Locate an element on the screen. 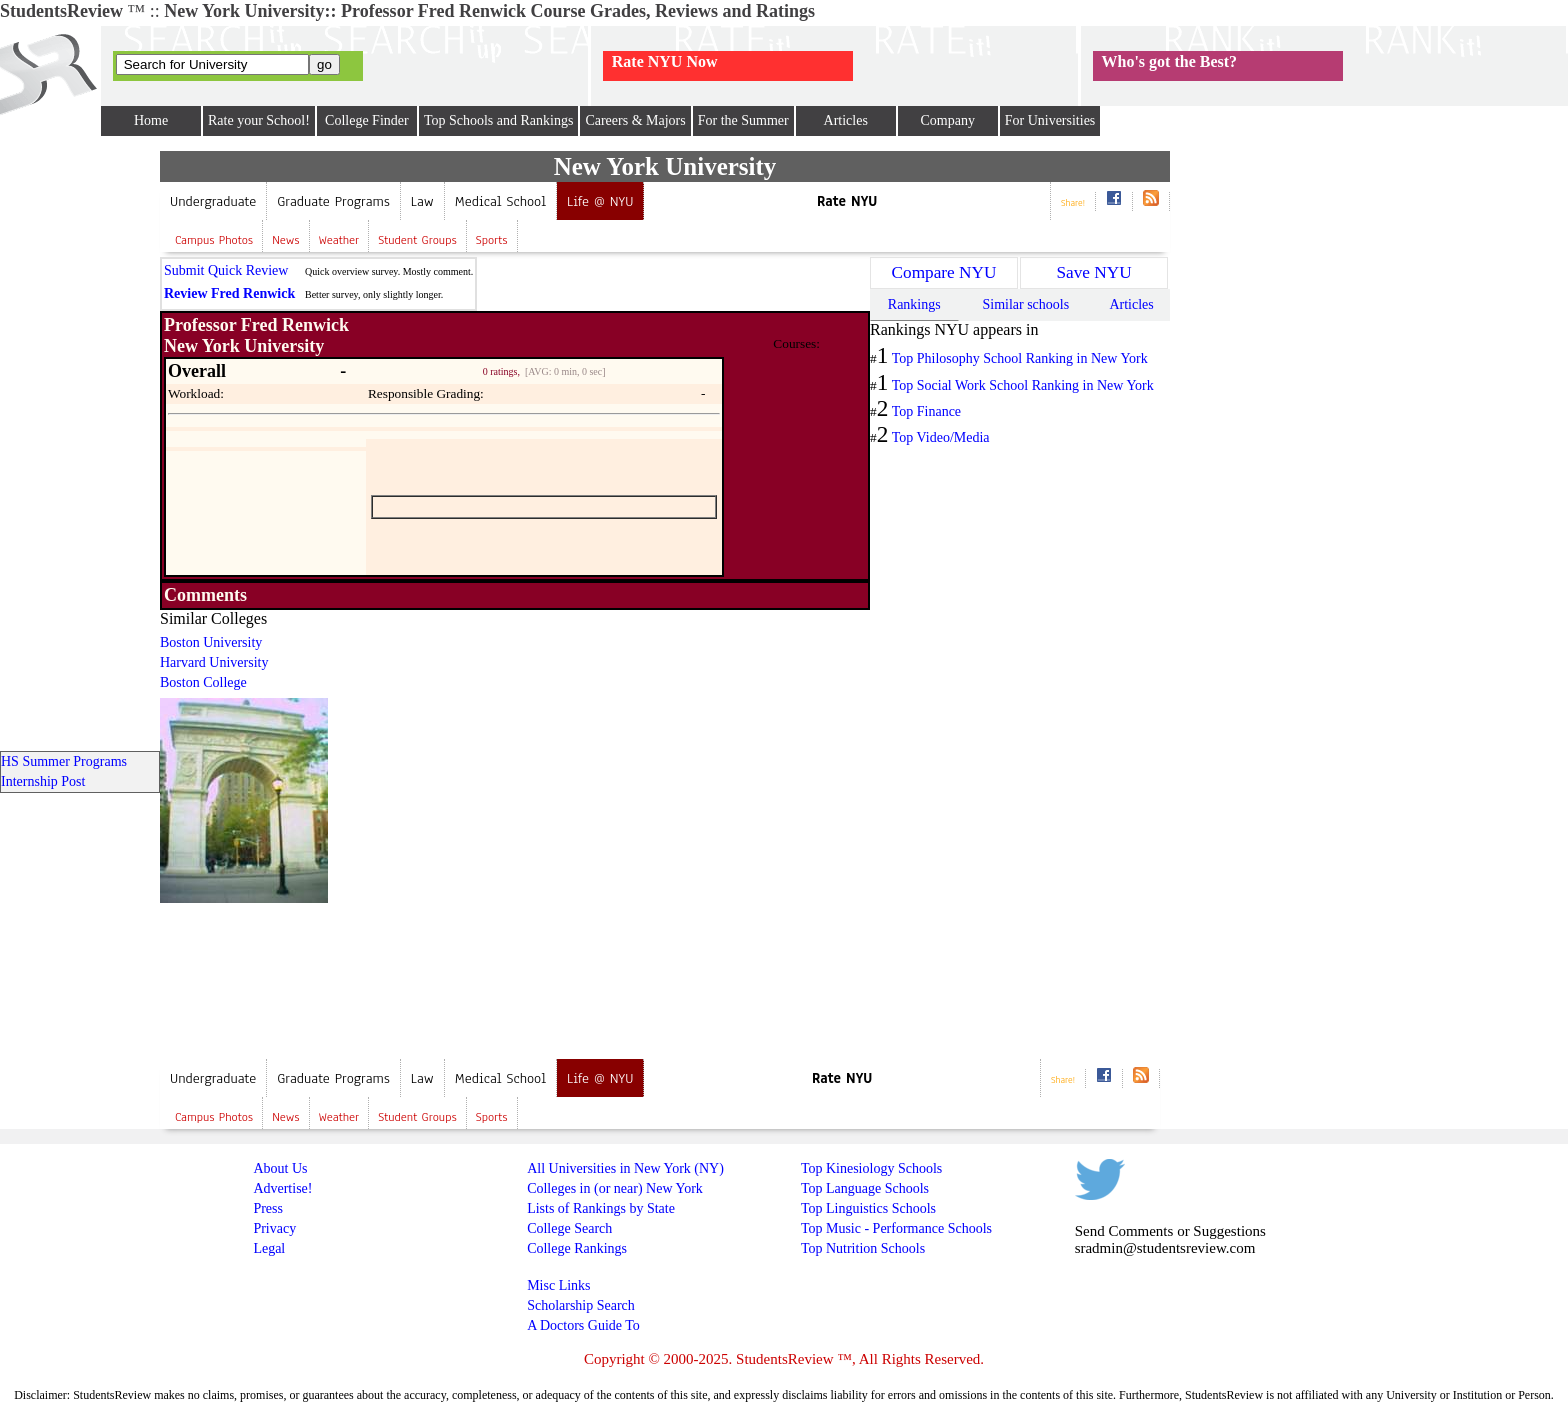  College Finder is located at coordinates (367, 120).